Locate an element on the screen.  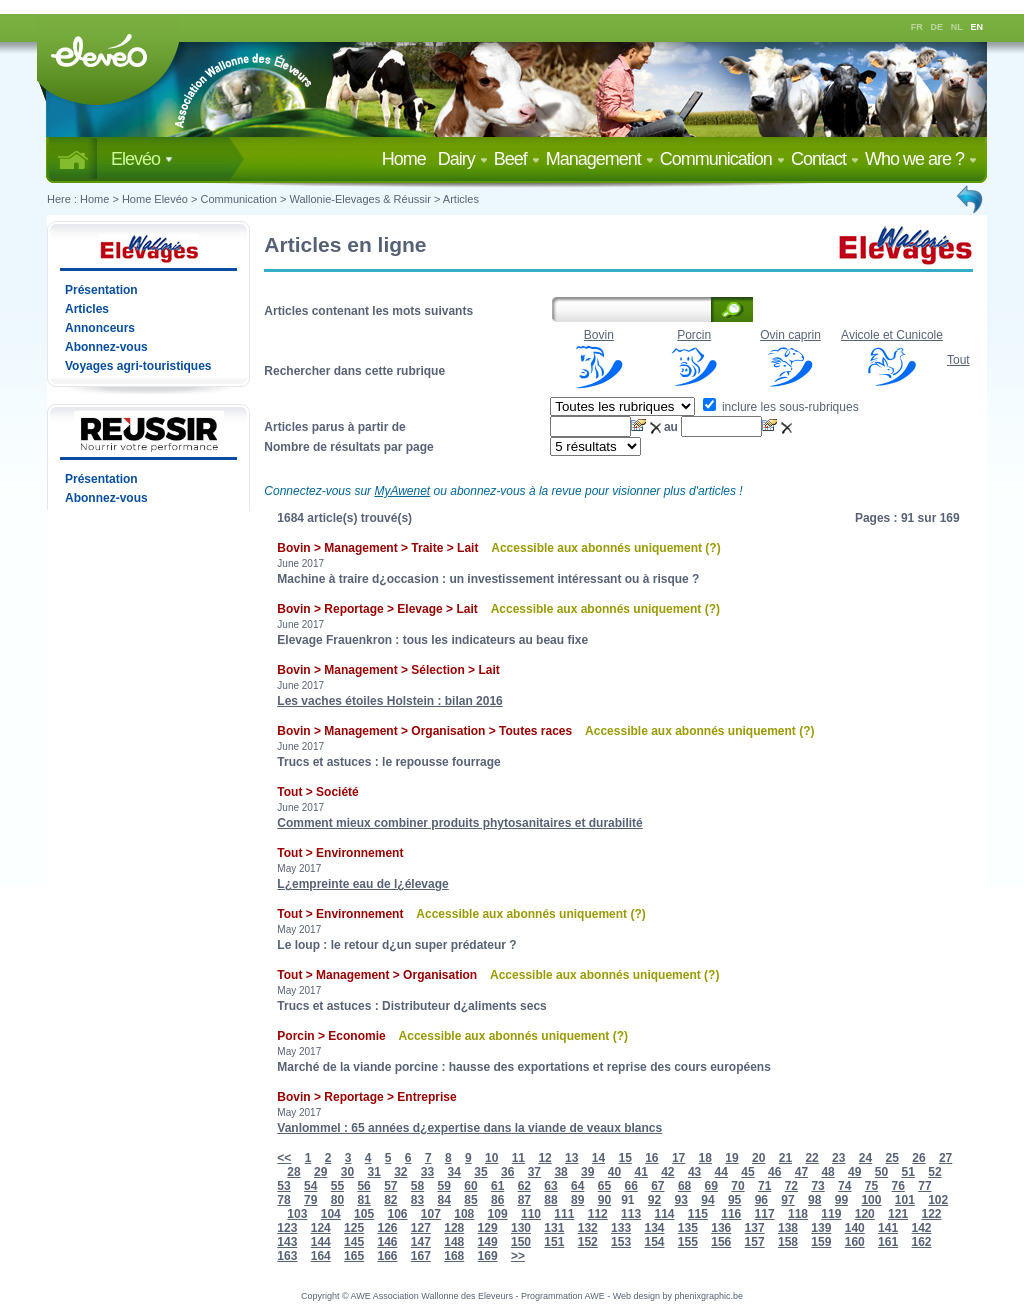
97 is located at coordinates (787, 1200).